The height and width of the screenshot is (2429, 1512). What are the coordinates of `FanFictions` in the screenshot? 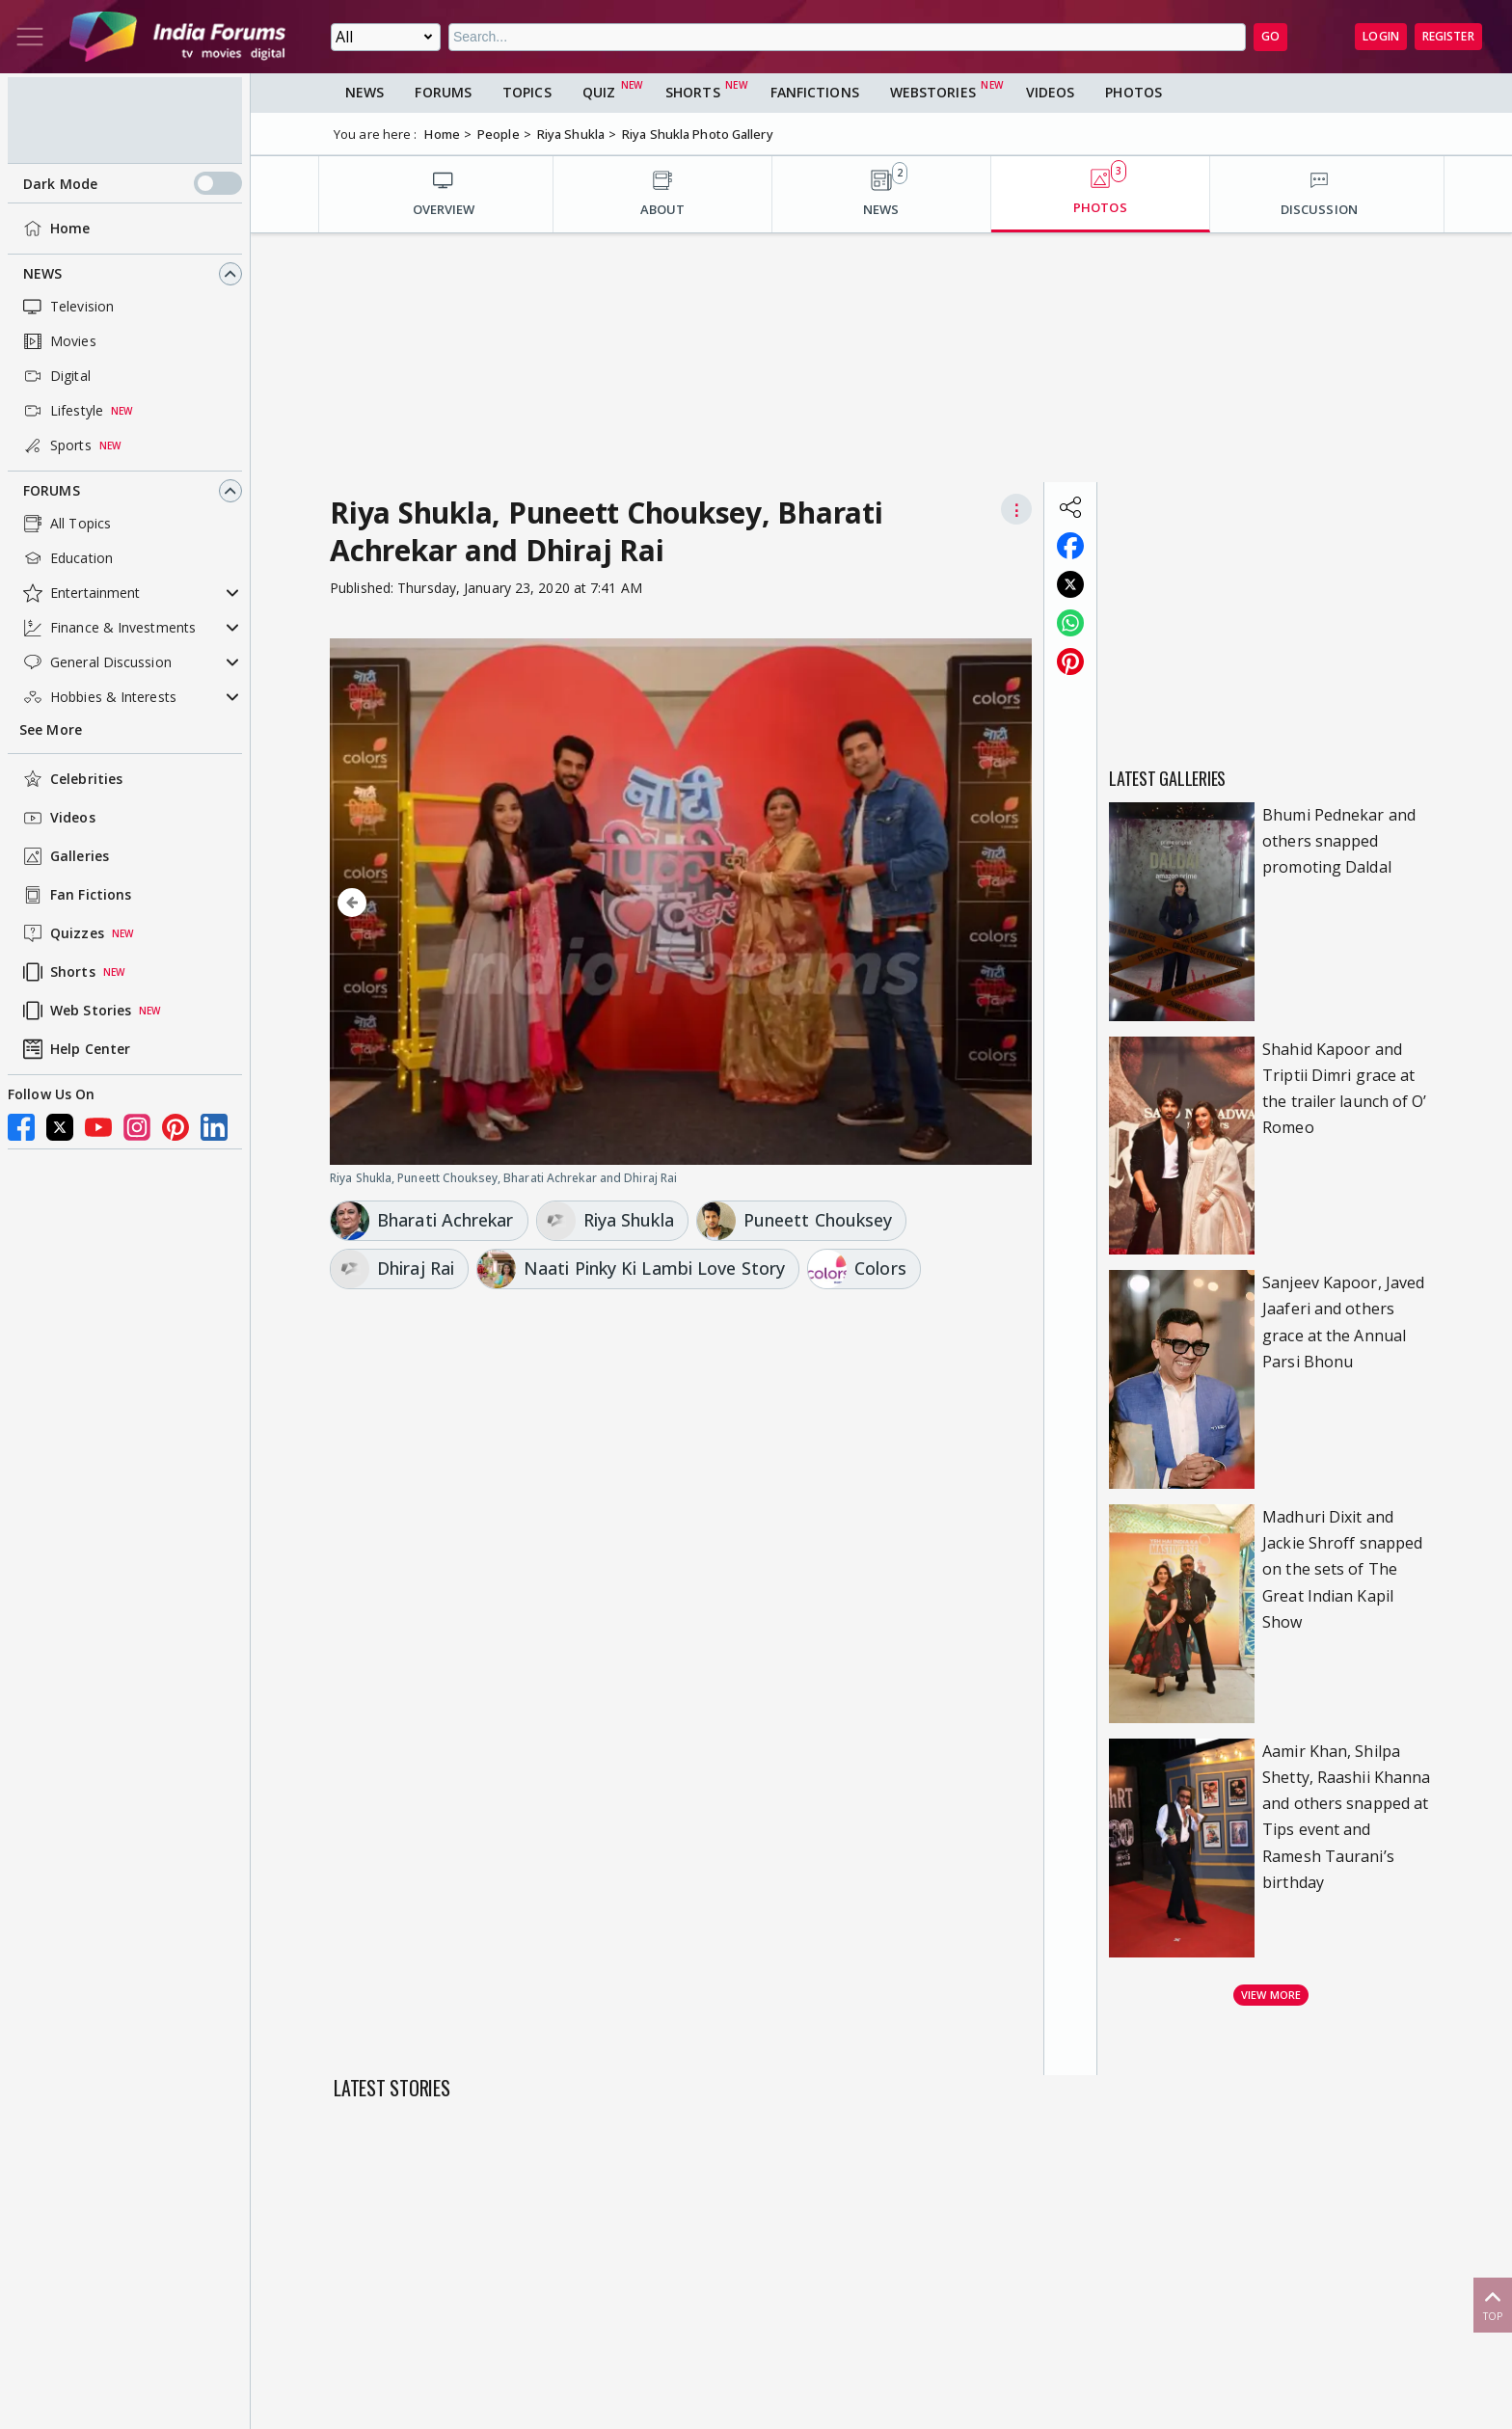 It's located at (814, 92).